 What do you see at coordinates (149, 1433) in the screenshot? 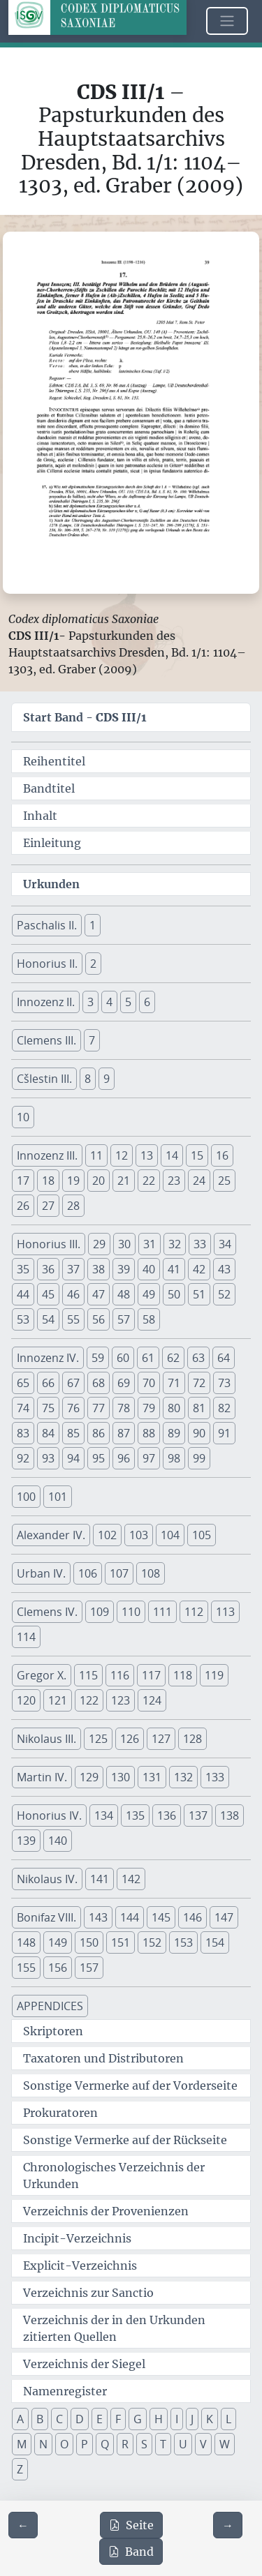
I see `88 [button]` at bounding box center [149, 1433].